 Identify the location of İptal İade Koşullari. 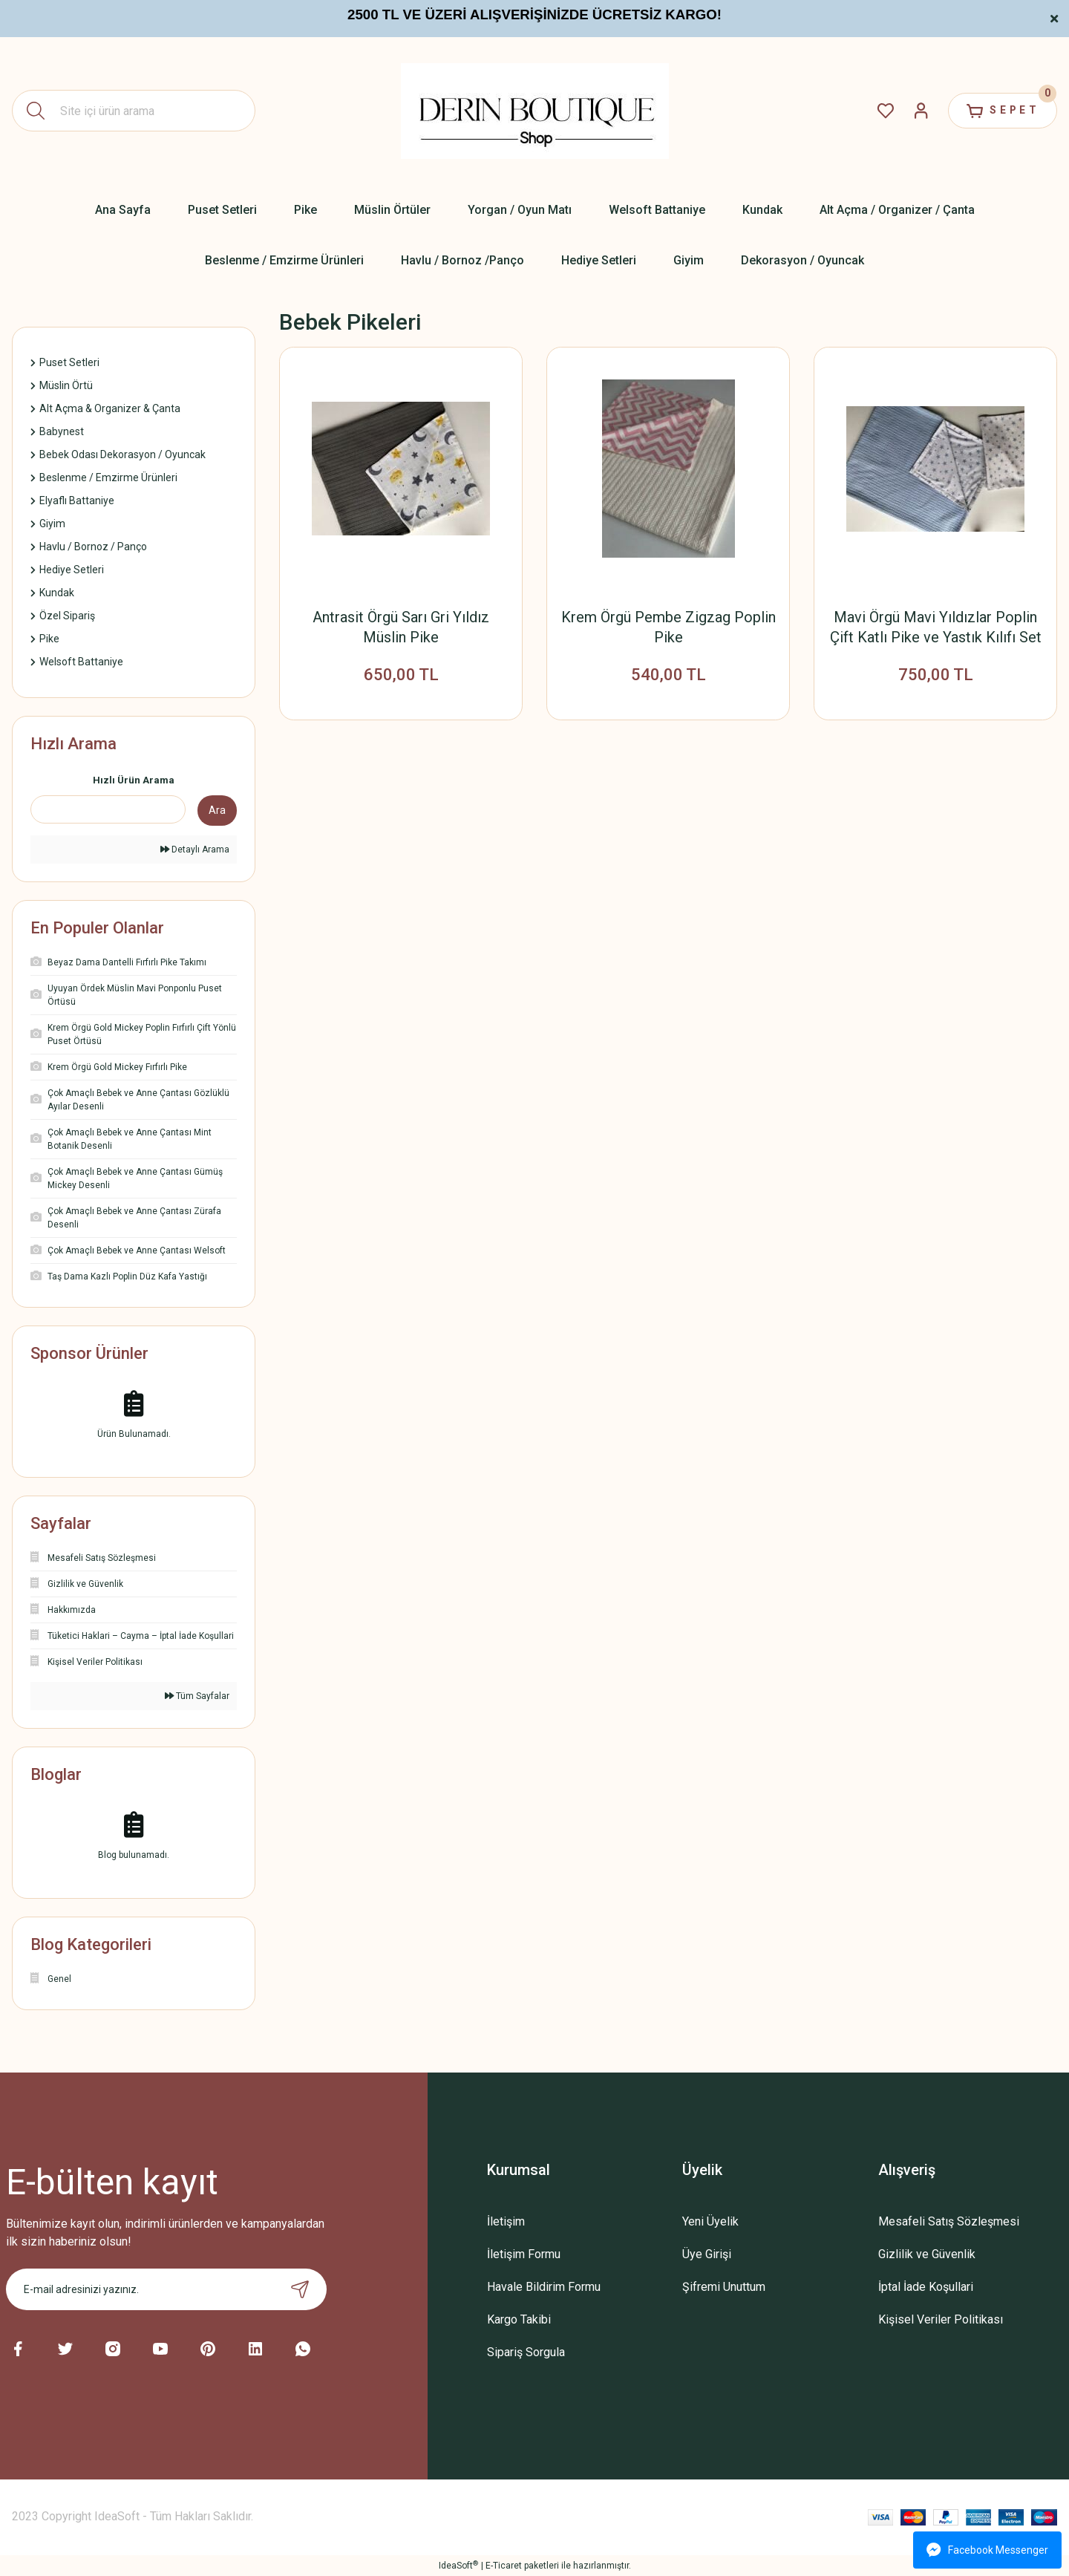
(925, 2287).